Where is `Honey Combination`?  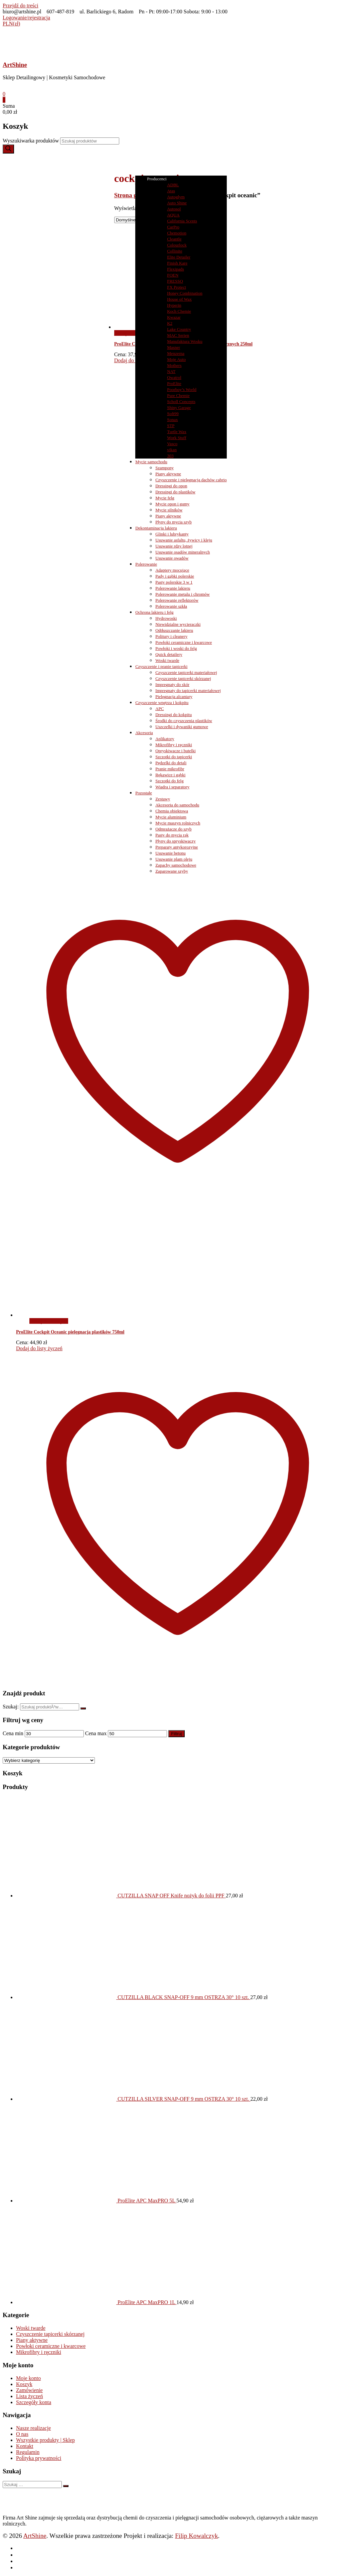
Honey Combination is located at coordinates (184, 293).